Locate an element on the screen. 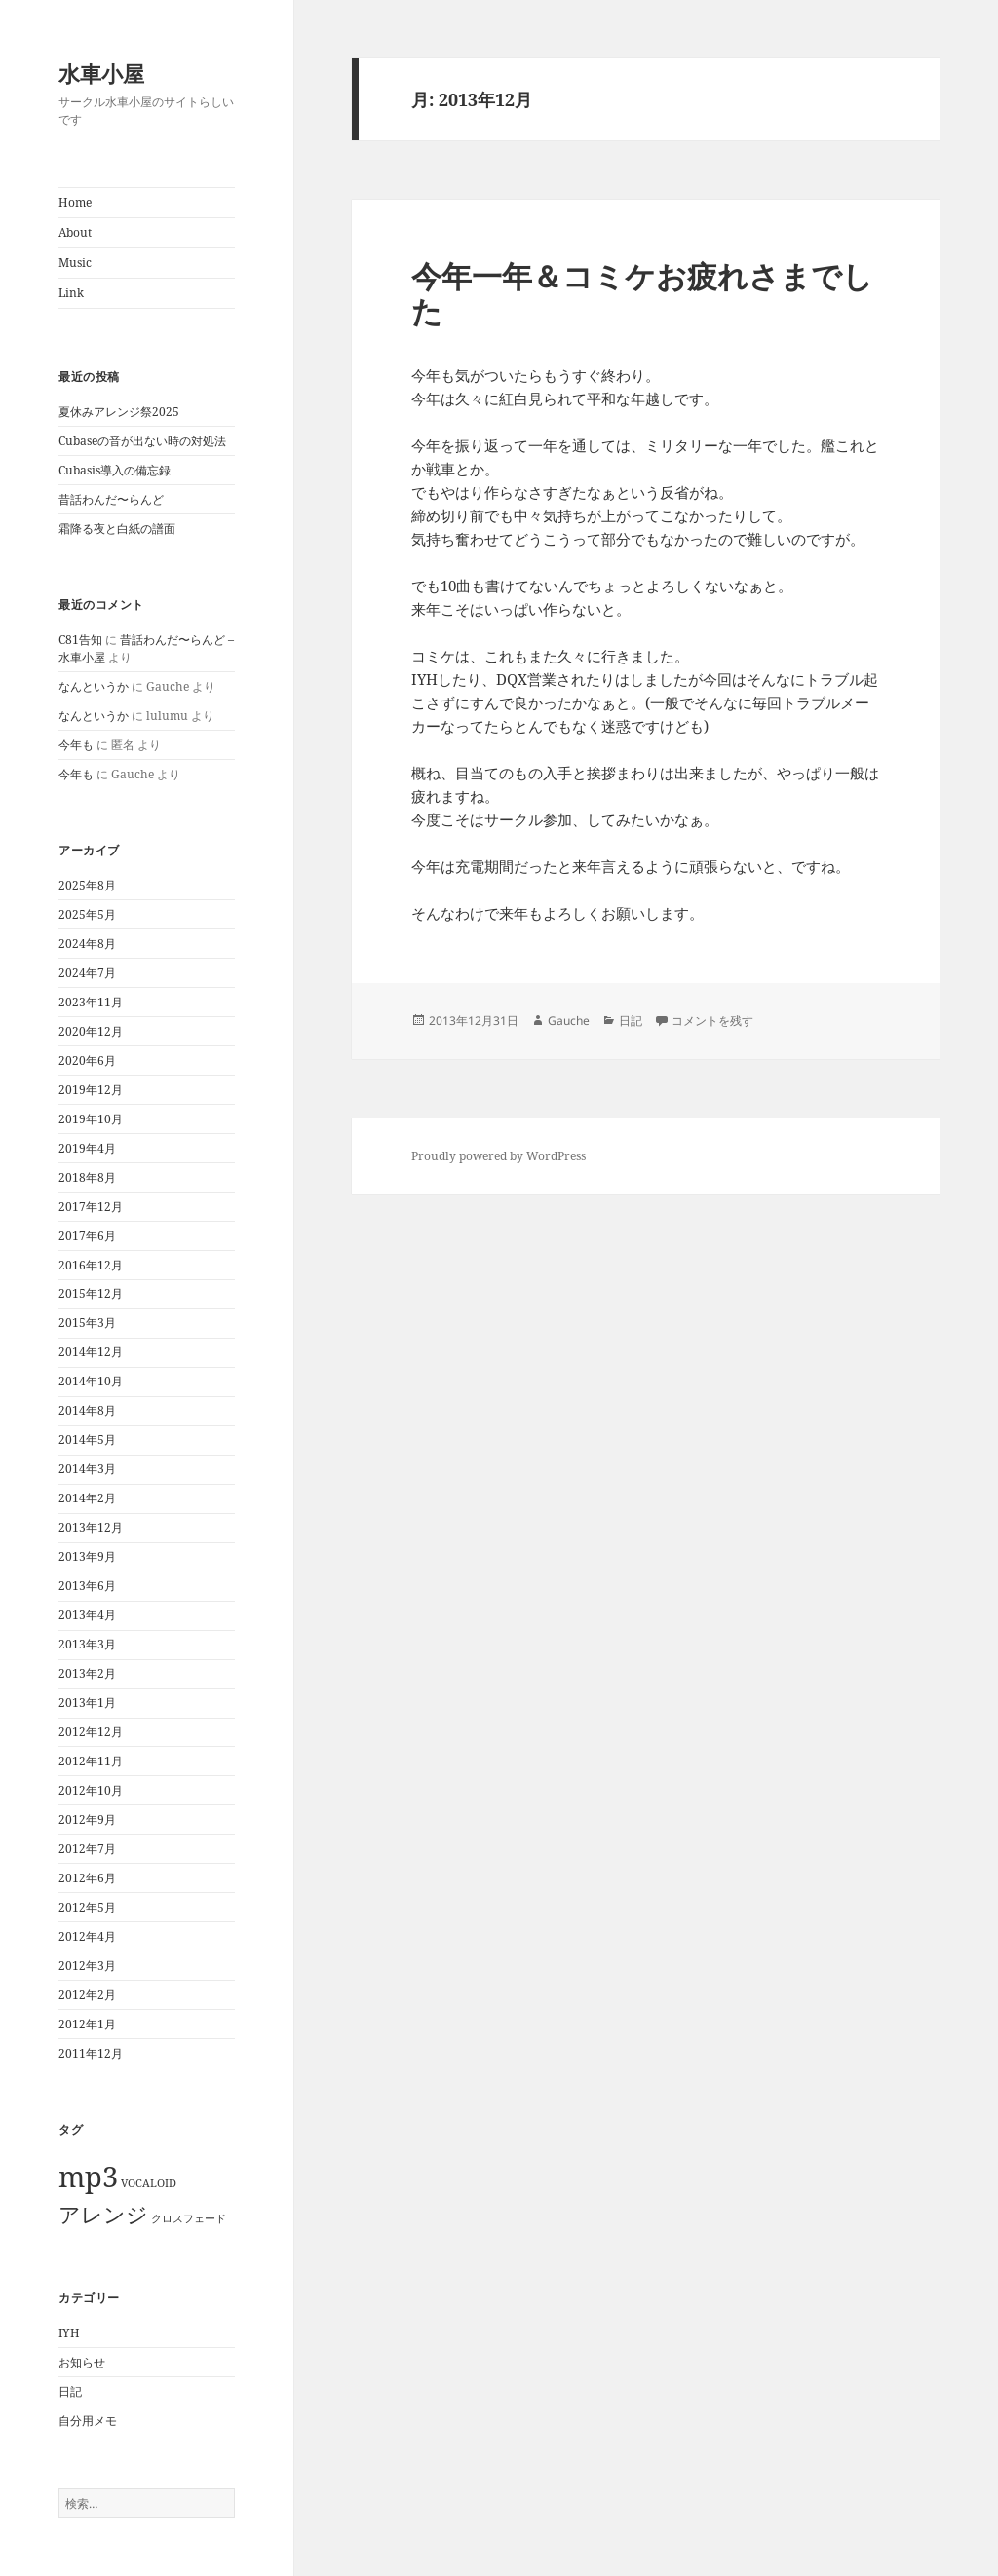 Image resolution: width=998 pixels, height=2576 pixels. 2012年5月 is located at coordinates (87, 1907).